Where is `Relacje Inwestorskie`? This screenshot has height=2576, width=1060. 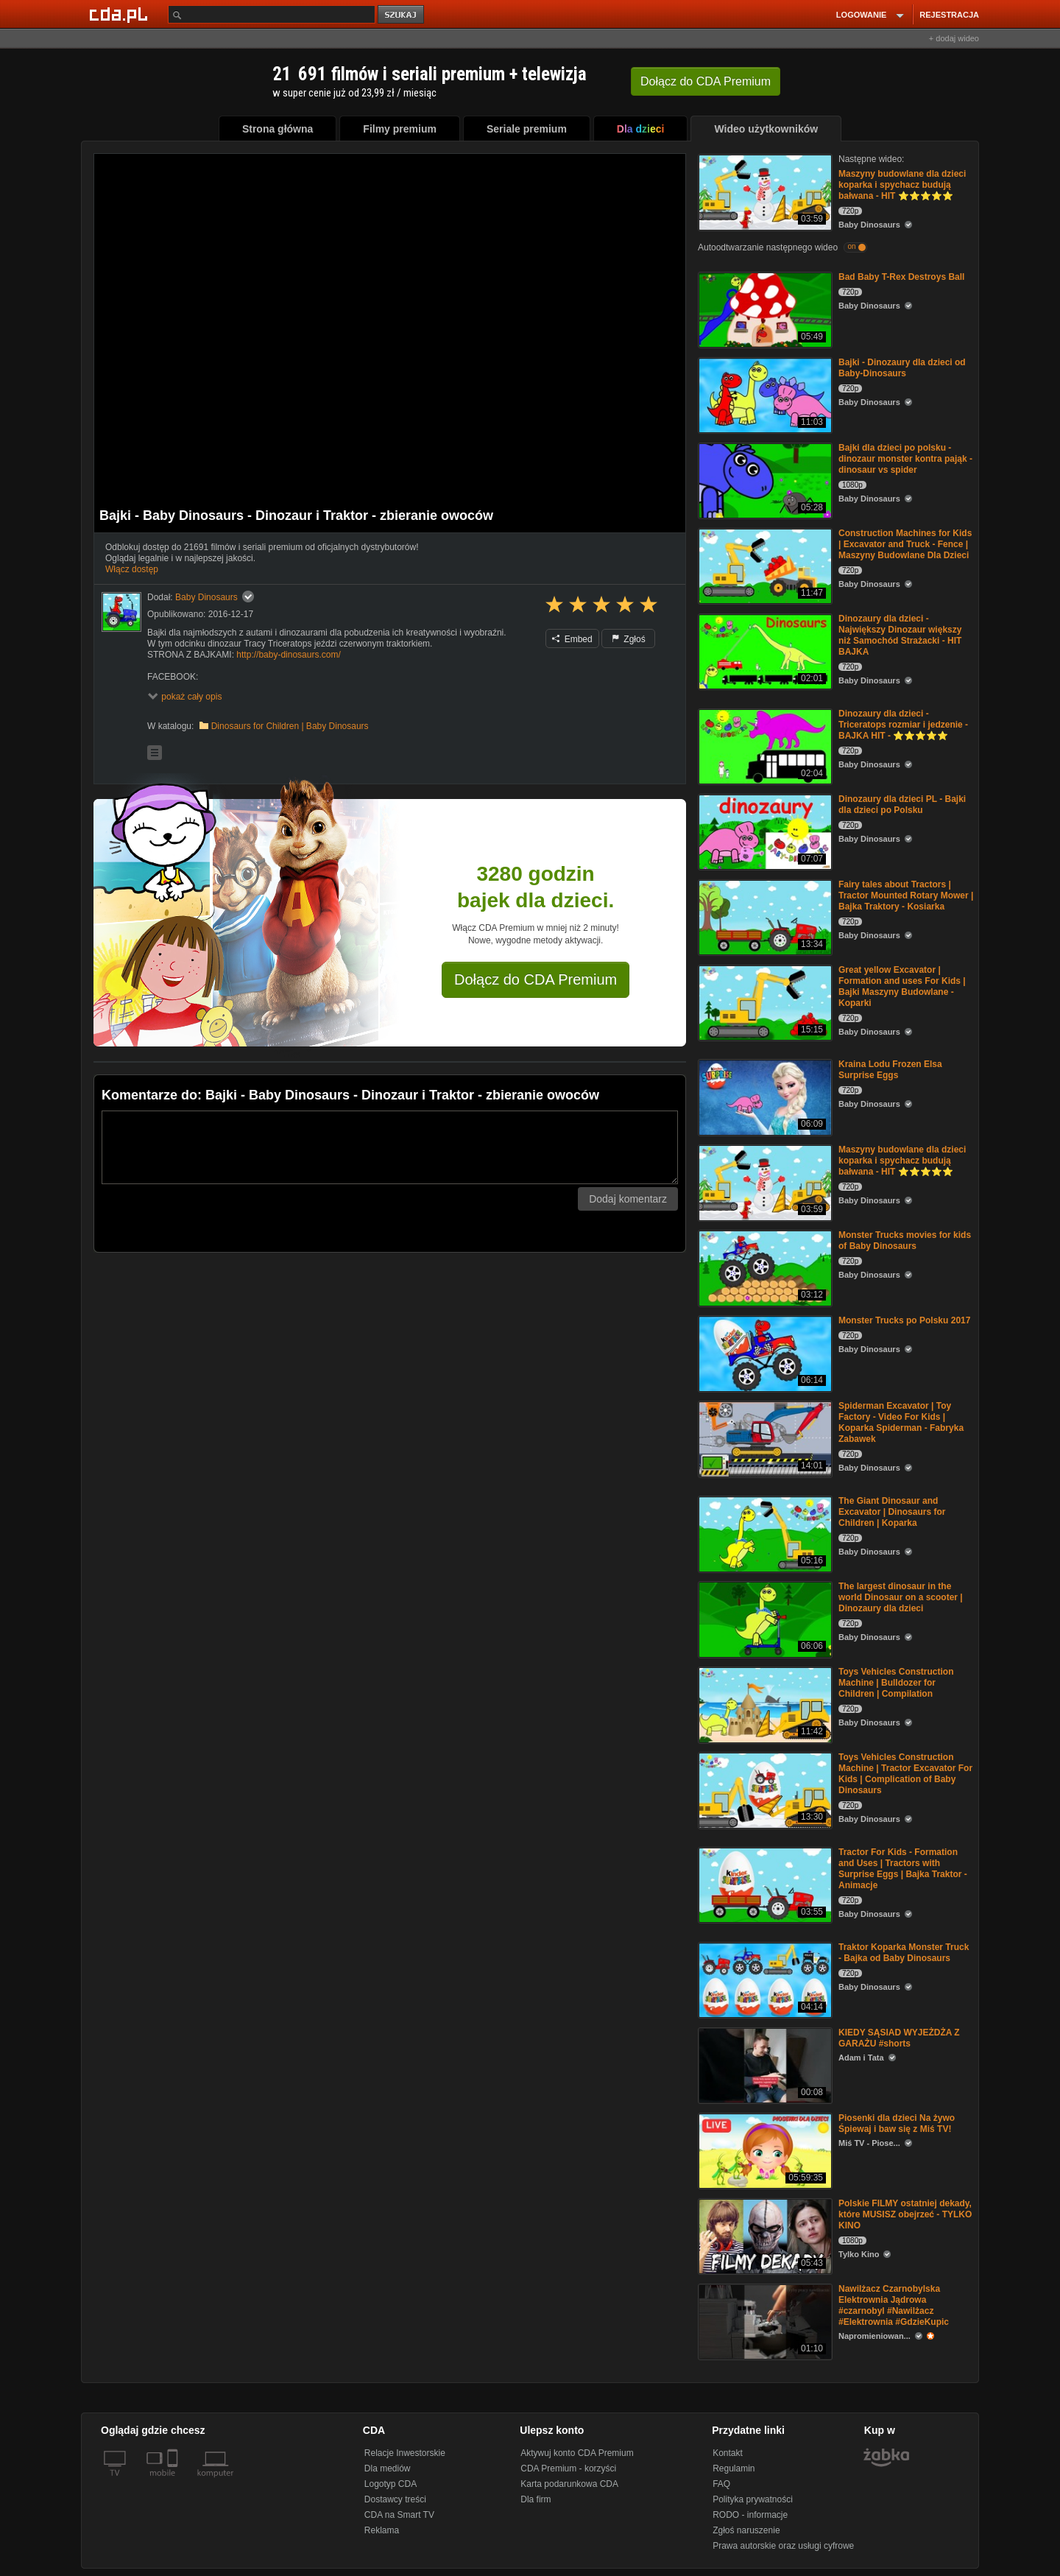
Relacje Inwestorskie is located at coordinates (404, 2453).